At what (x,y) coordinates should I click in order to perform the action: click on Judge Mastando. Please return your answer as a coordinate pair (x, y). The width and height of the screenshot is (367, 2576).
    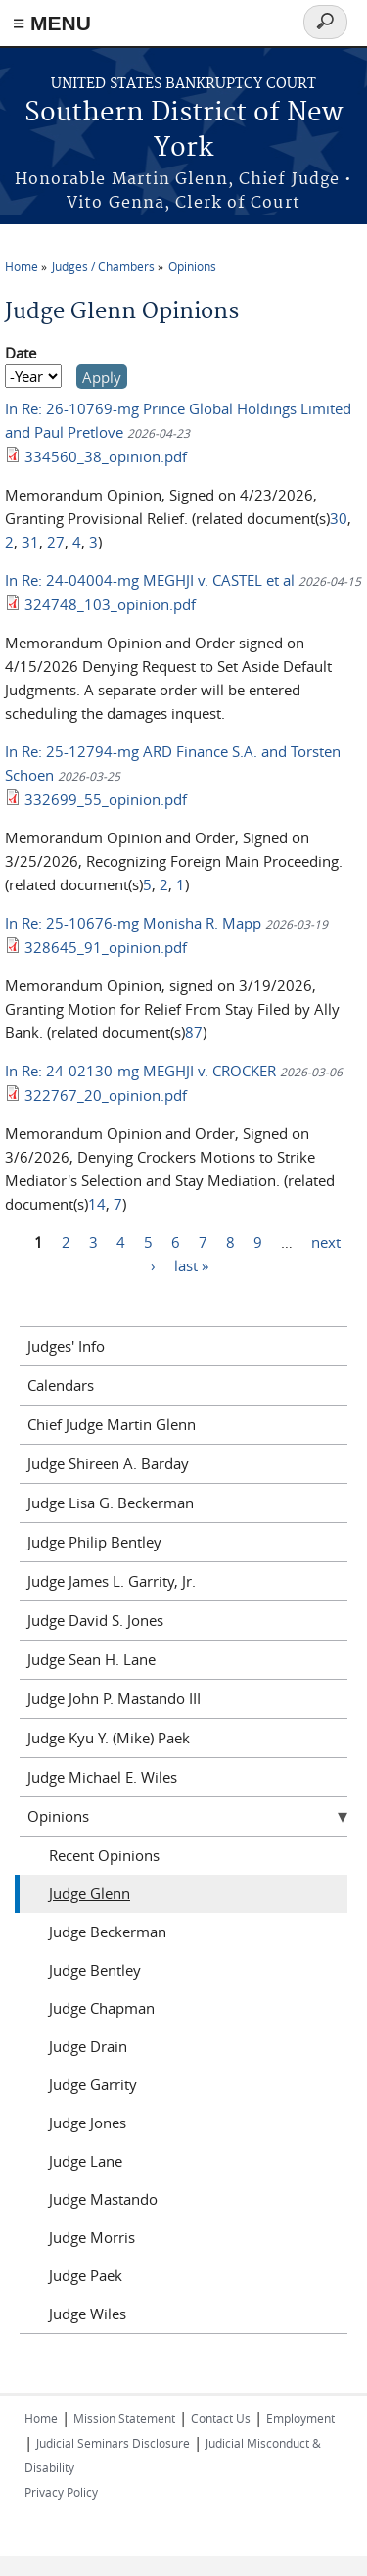
    Looking at the image, I should click on (103, 2199).